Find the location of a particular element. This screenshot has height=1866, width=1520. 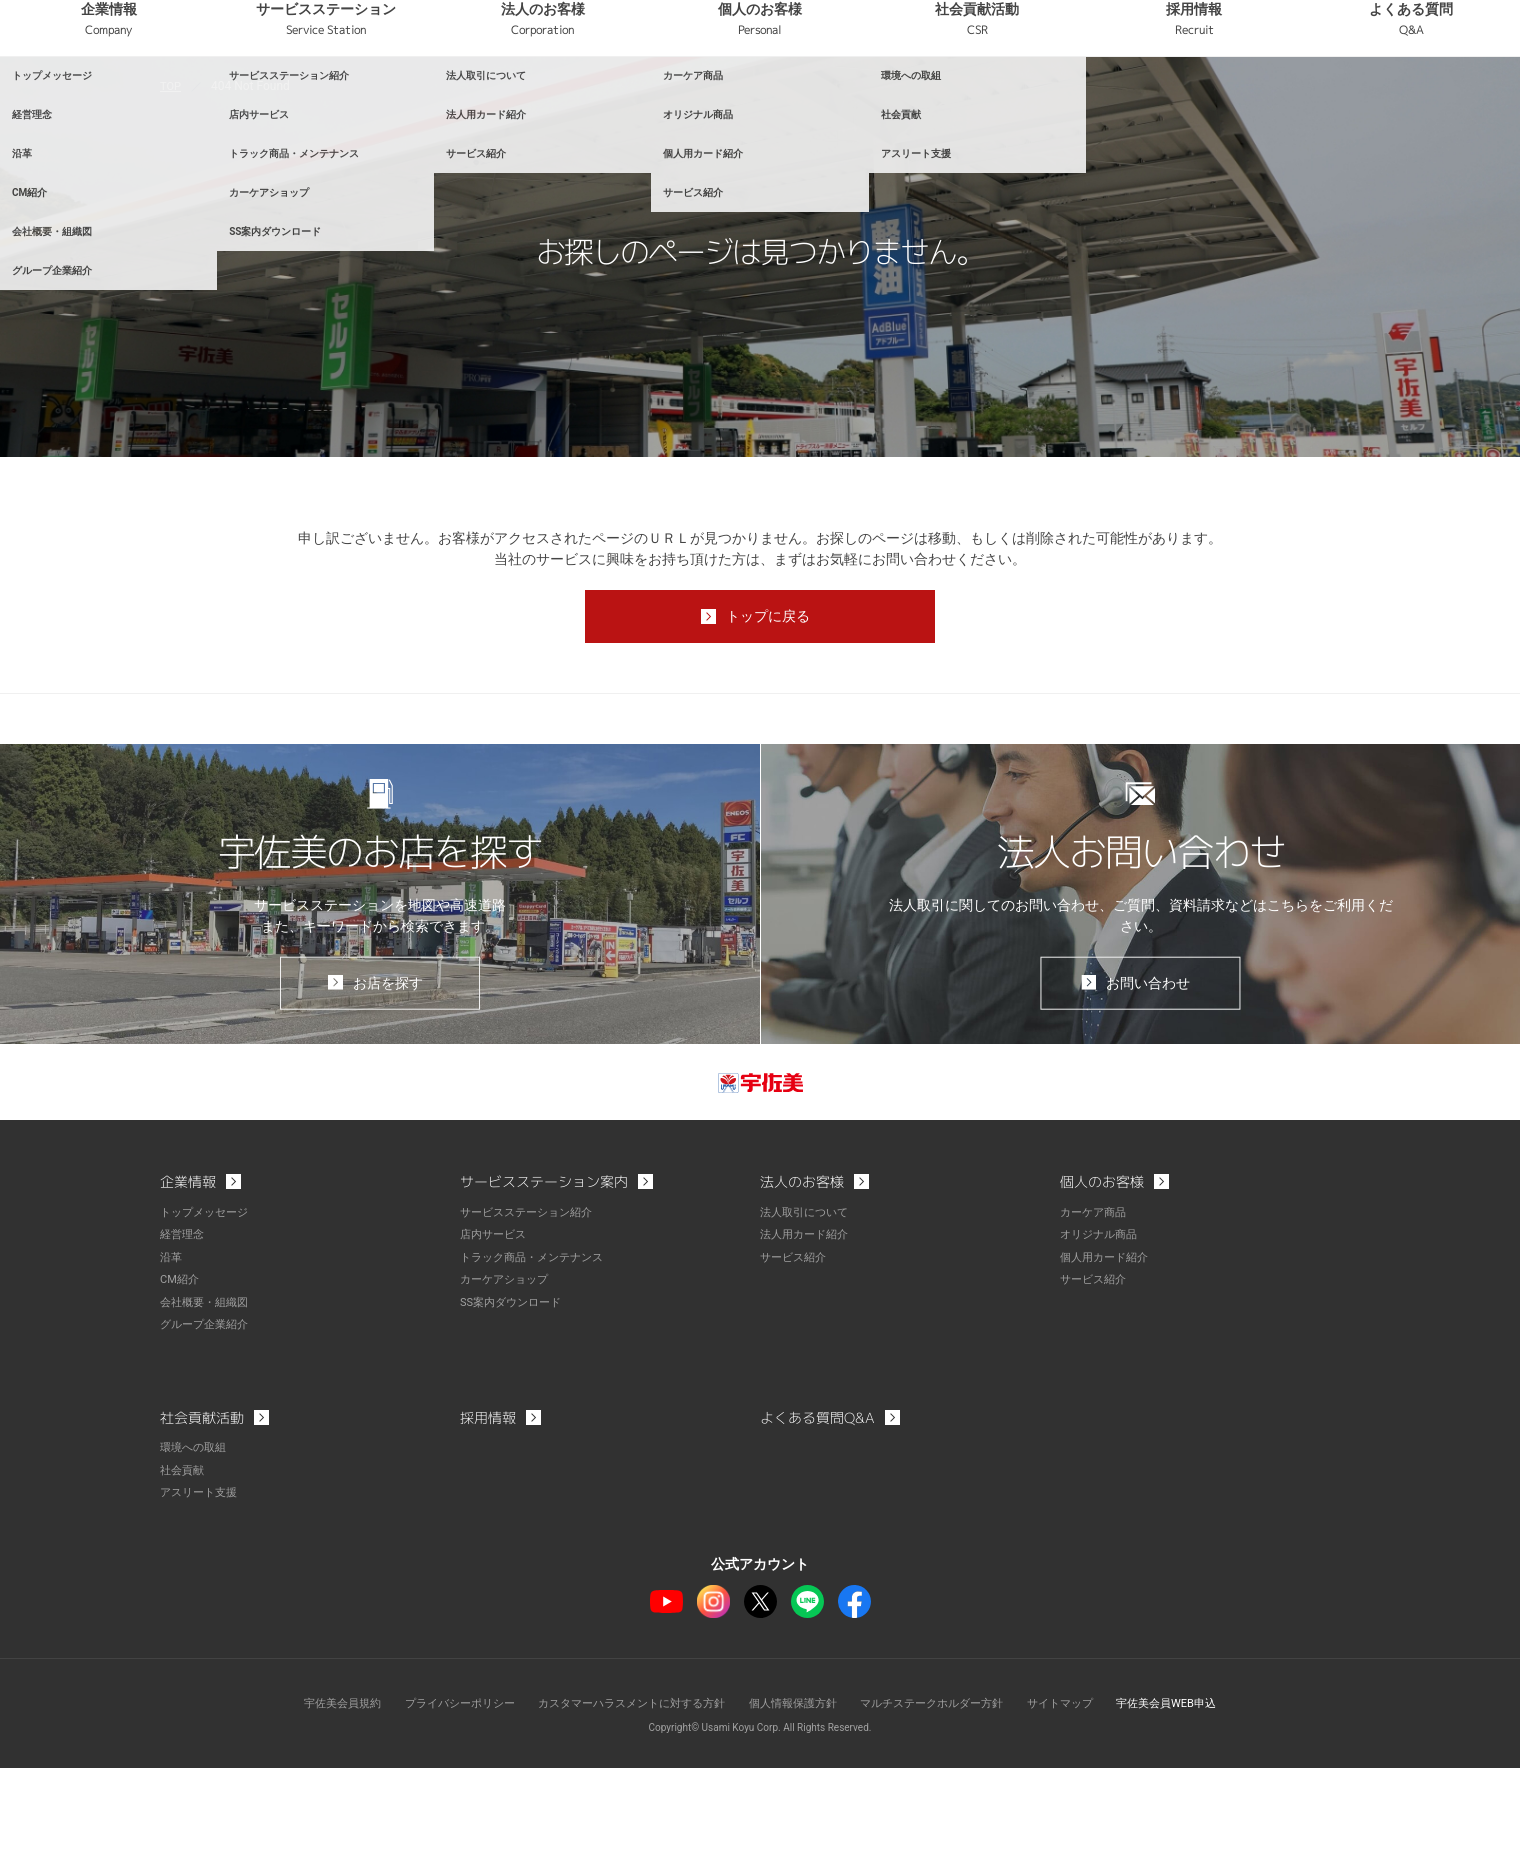

SS案内ダウンロード is located at coordinates (515, 1403).